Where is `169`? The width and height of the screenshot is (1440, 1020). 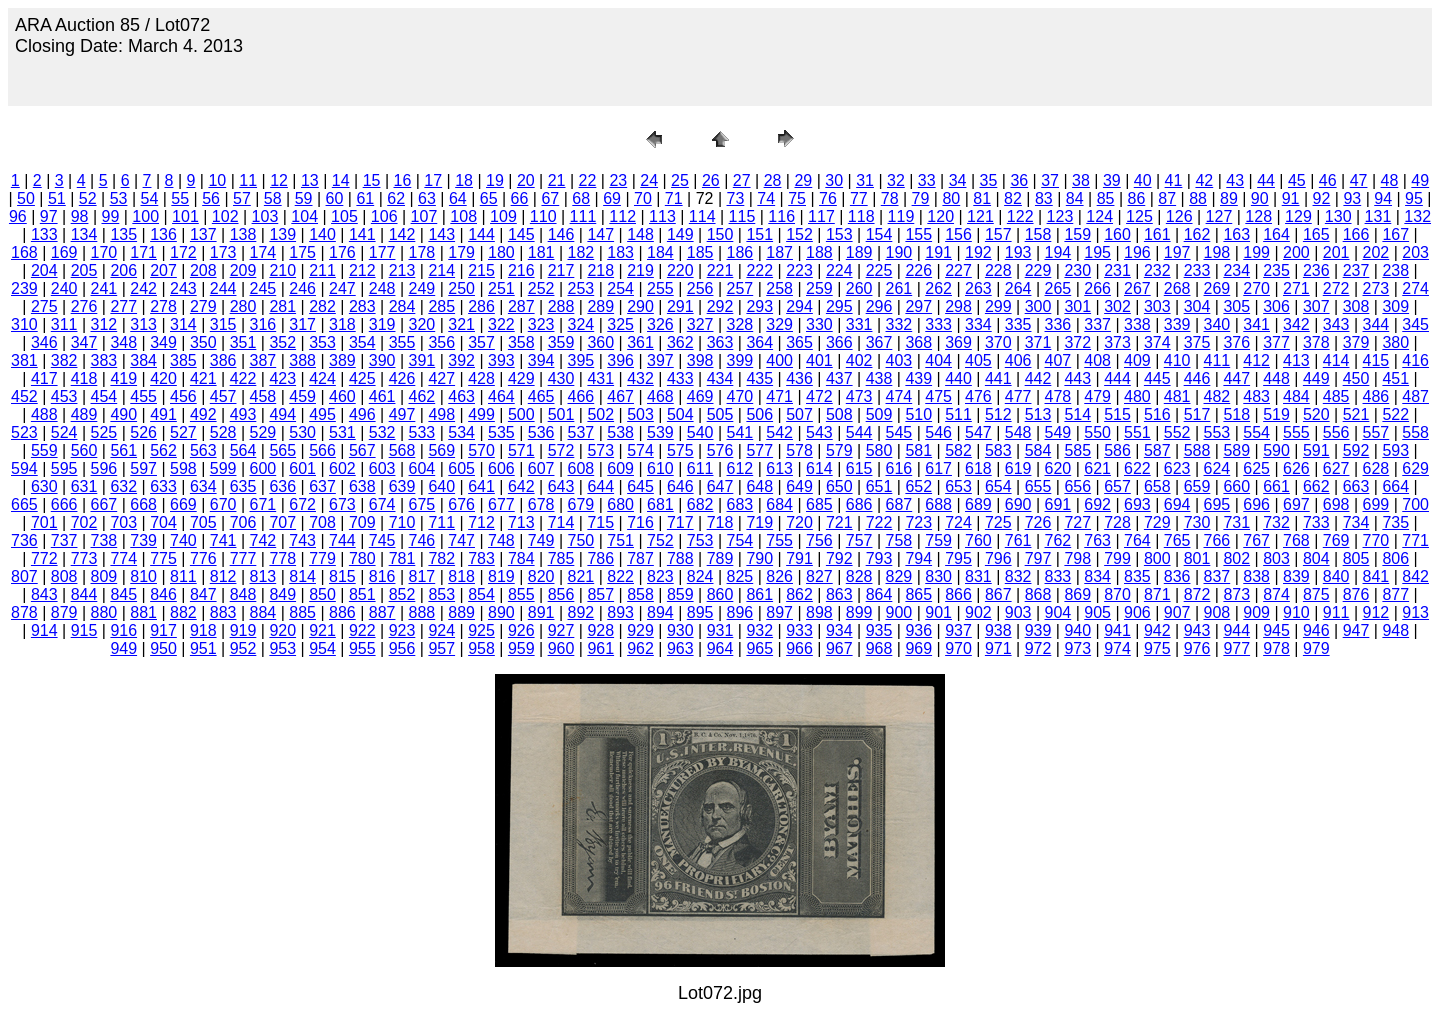
169 is located at coordinates (64, 252).